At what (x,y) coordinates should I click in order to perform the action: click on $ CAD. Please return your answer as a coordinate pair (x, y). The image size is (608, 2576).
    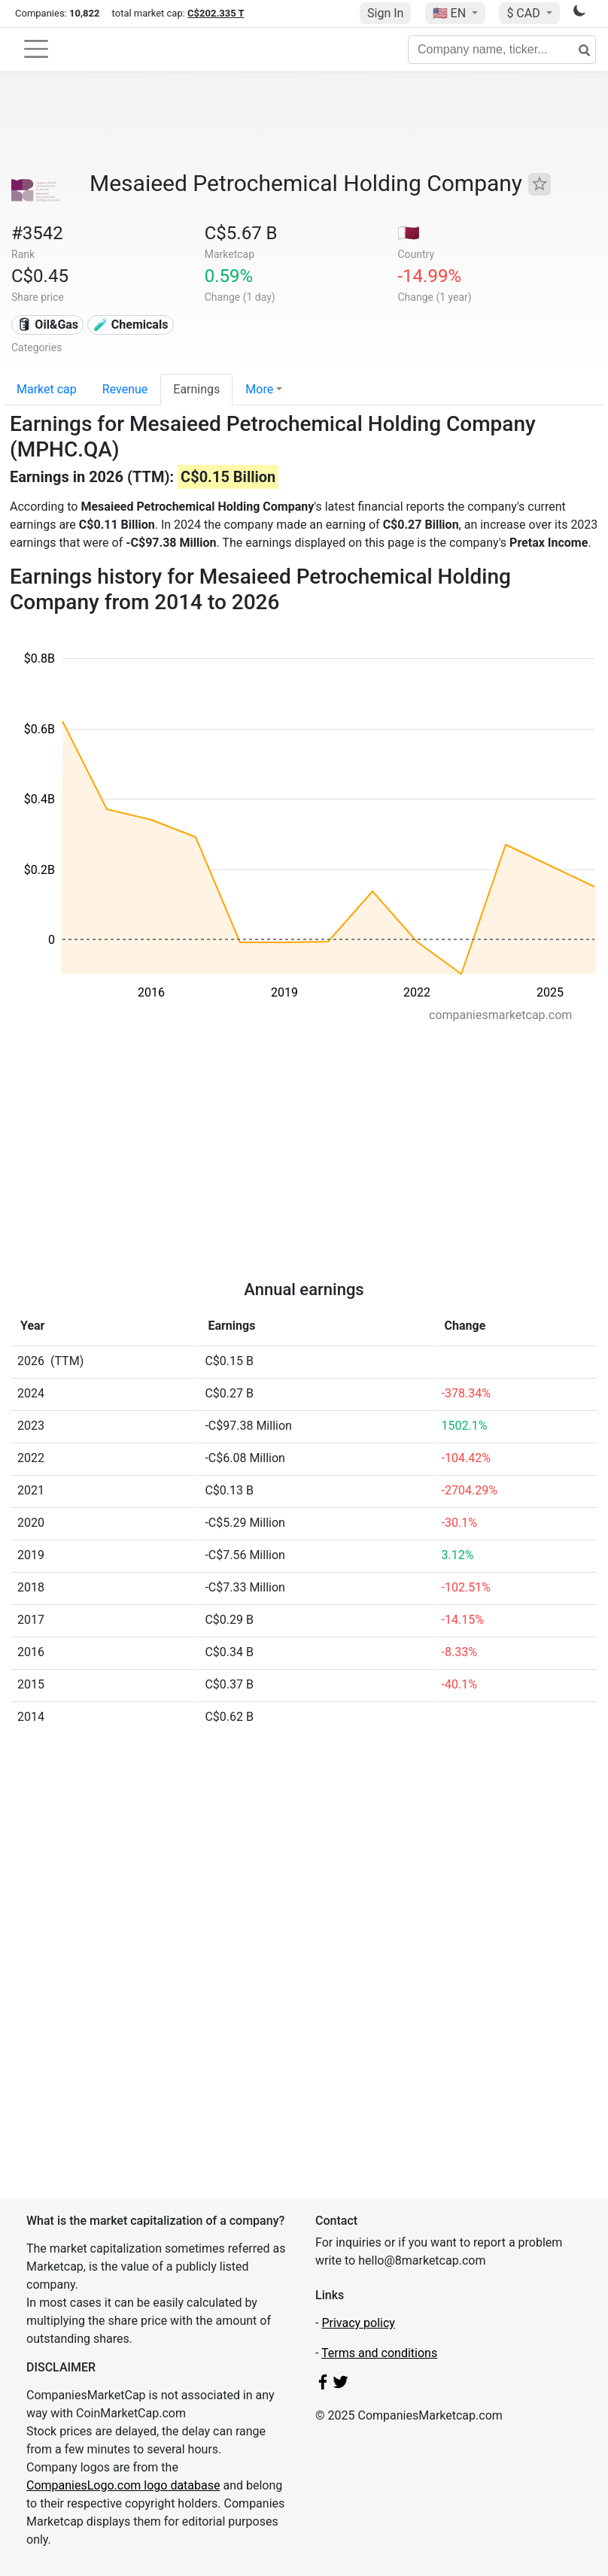
    Looking at the image, I should click on (524, 13).